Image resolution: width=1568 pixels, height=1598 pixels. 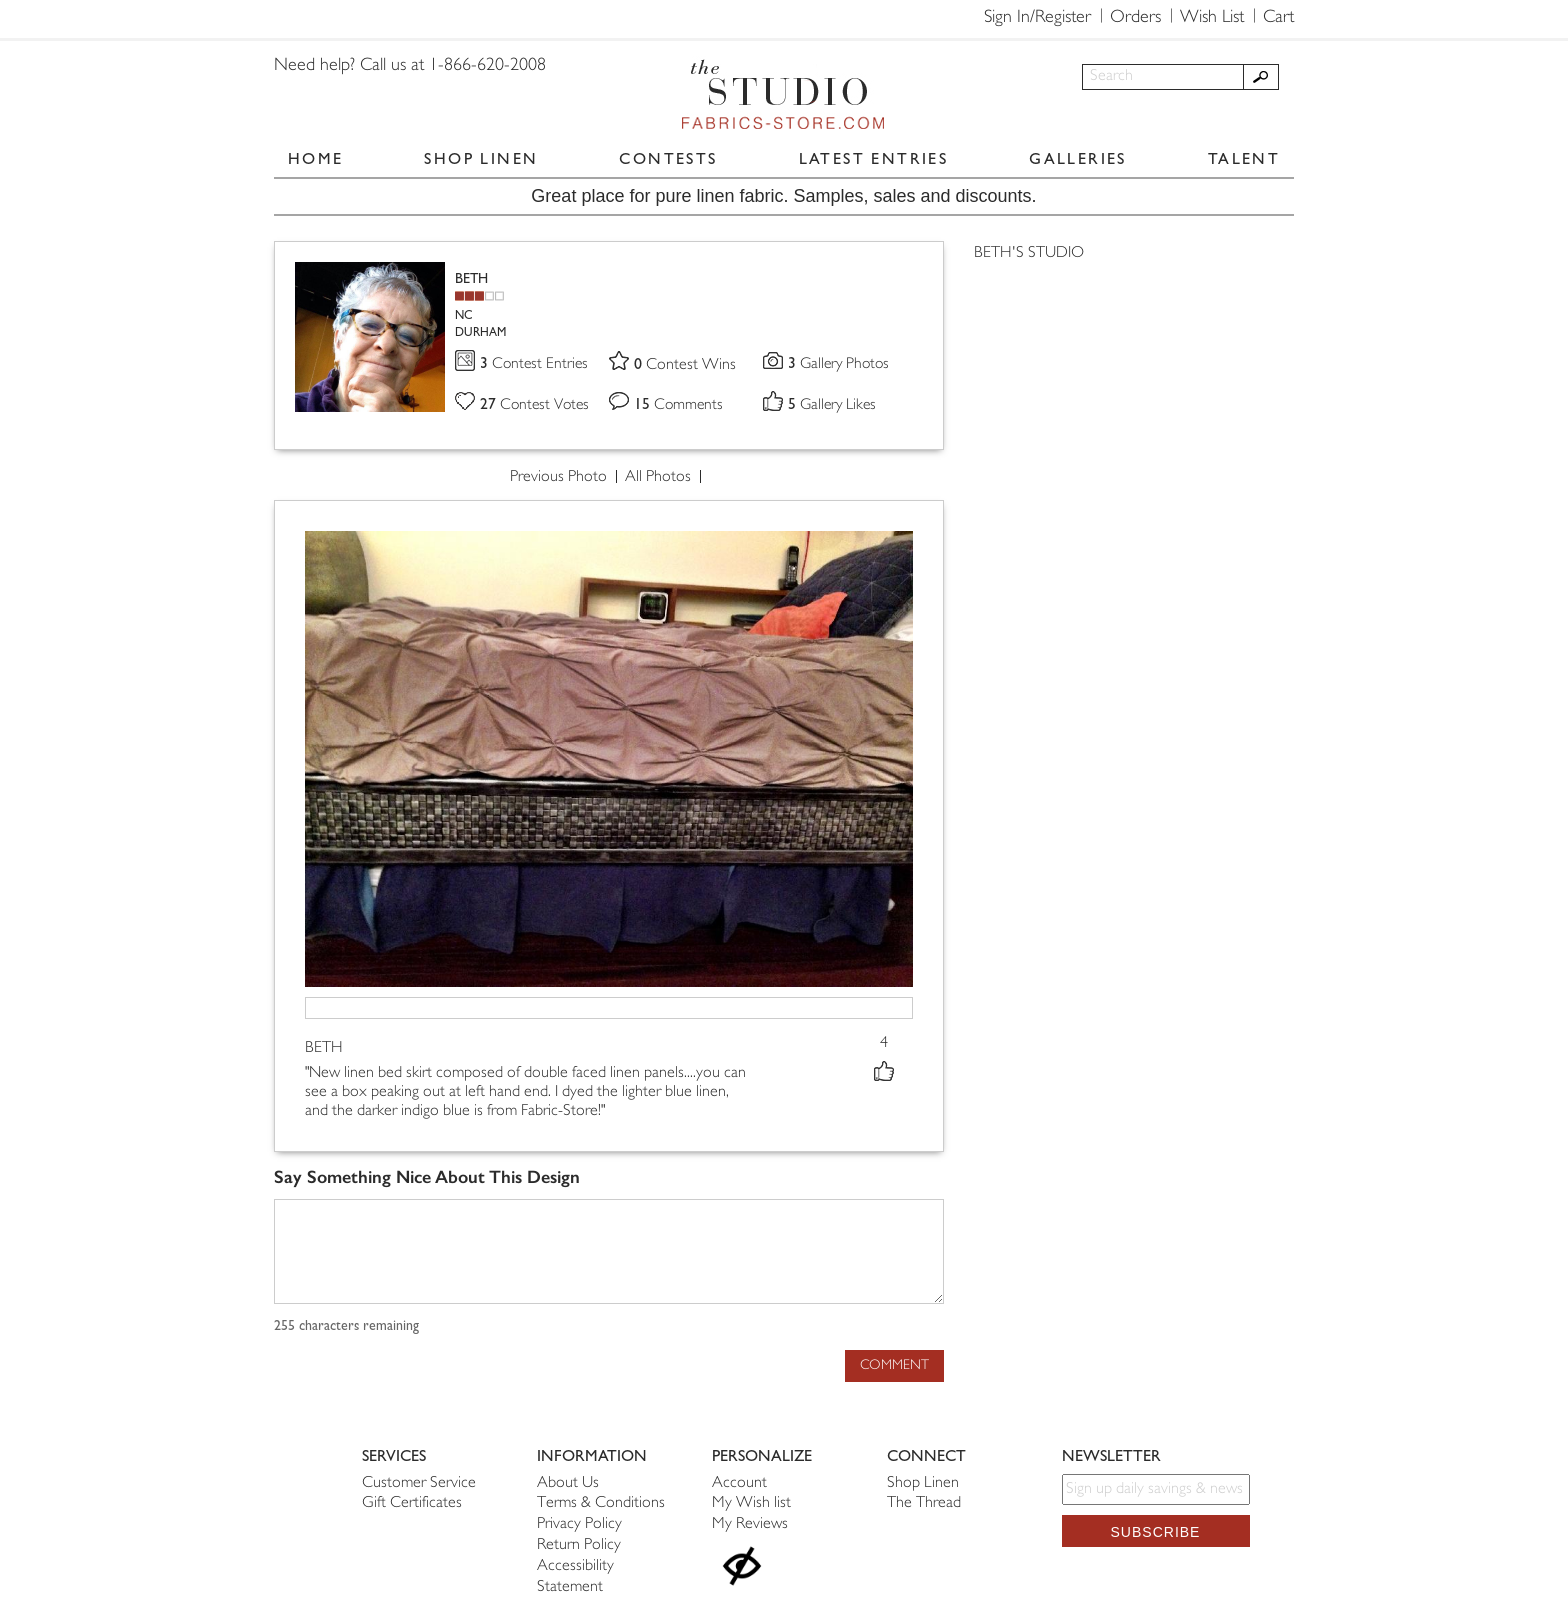 What do you see at coordinates (316, 158) in the screenshot?
I see `HOME` at bounding box center [316, 158].